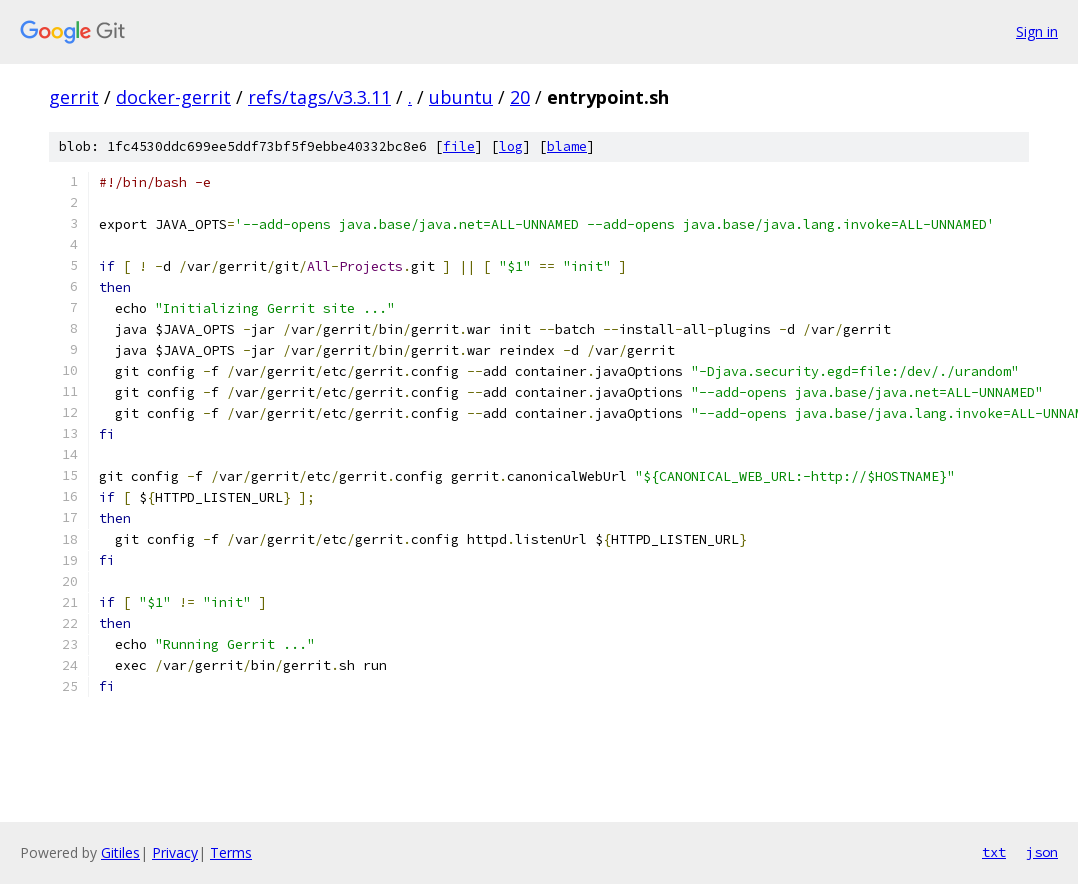 The width and height of the screenshot is (1078, 884). Describe the element at coordinates (461, 97) in the screenshot. I see `ubuntu` at that location.